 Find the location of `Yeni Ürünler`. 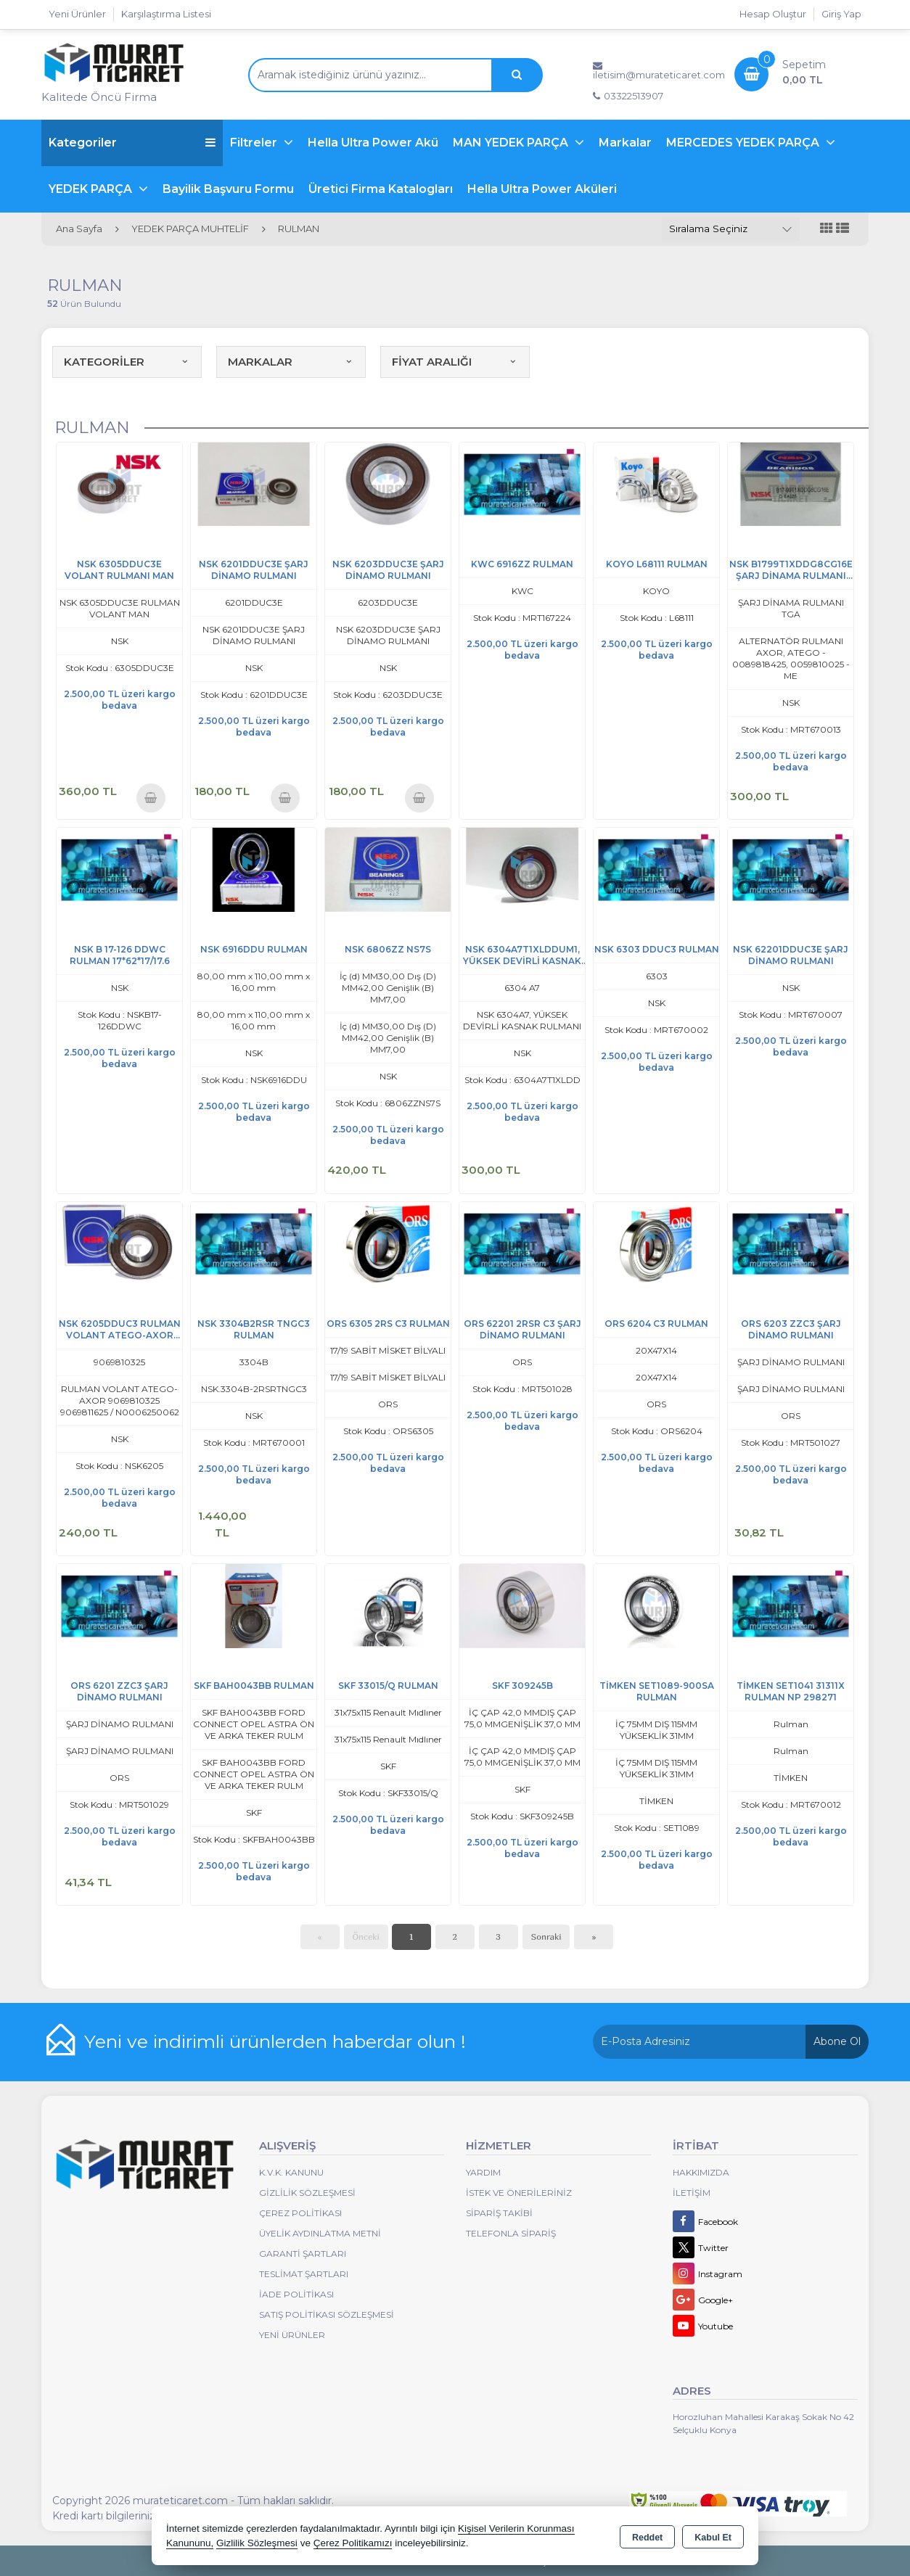

Yeni Ürünler is located at coordinates (292, 2334).